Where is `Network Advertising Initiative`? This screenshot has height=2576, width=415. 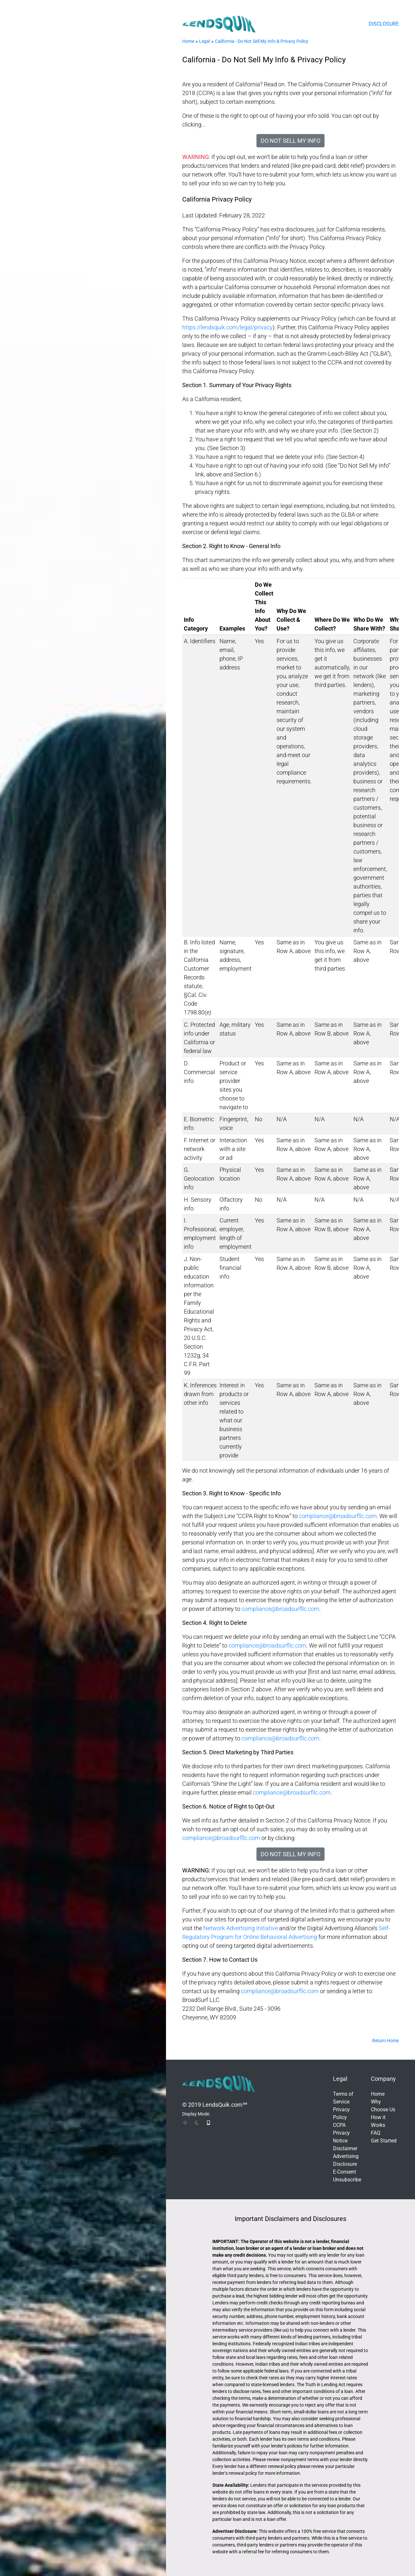 Network Advertising Initiative is located at coordinates (240, 1928).